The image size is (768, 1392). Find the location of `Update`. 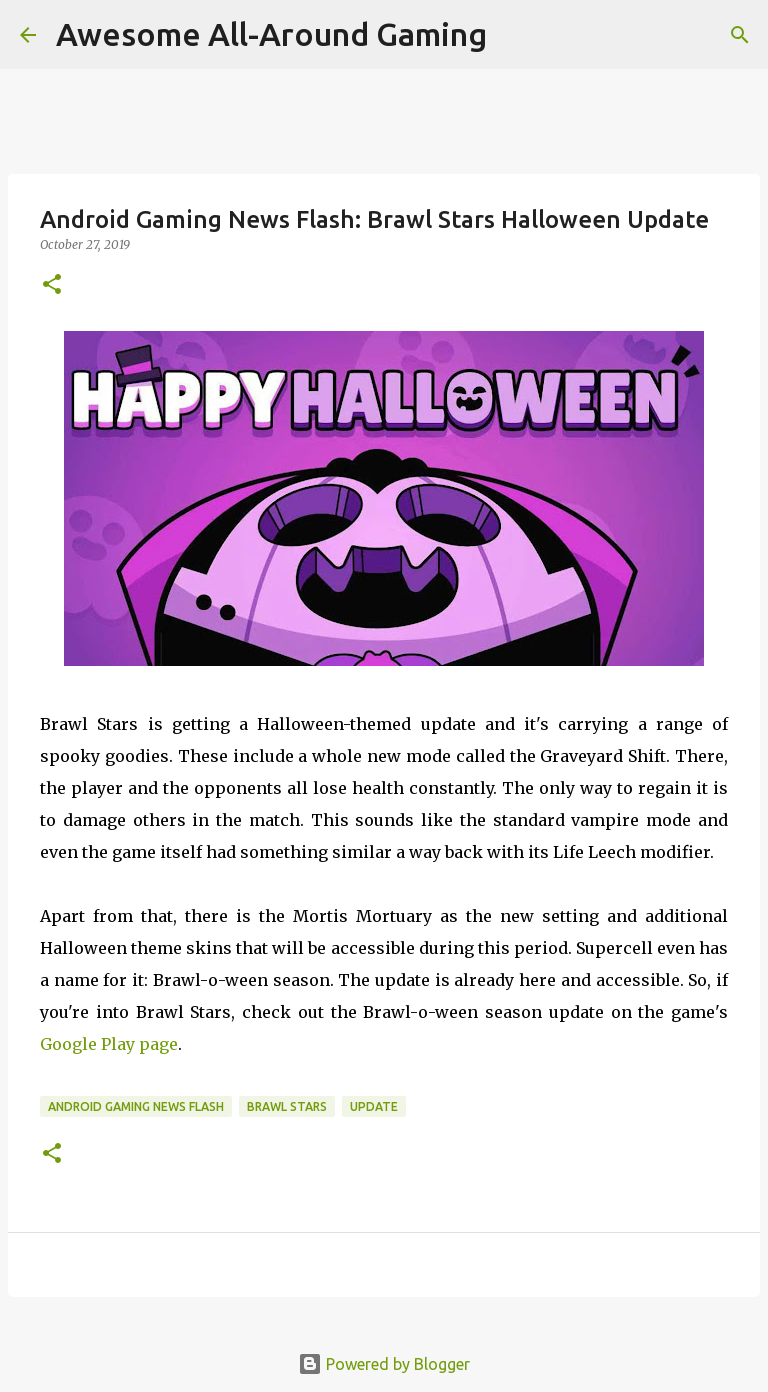

Update is located at coordinates (374, 1106).